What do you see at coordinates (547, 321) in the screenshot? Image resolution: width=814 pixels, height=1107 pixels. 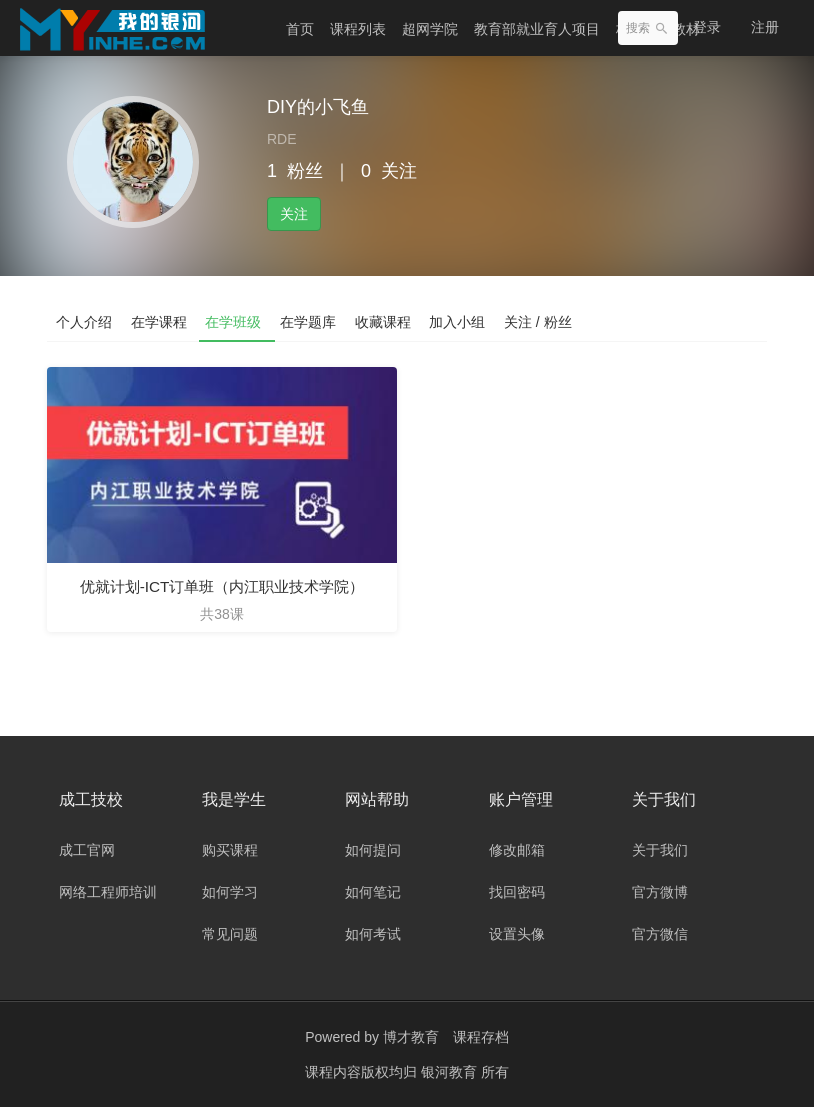 I see `关注 / 粉丝` at bounding box center [547, 321].